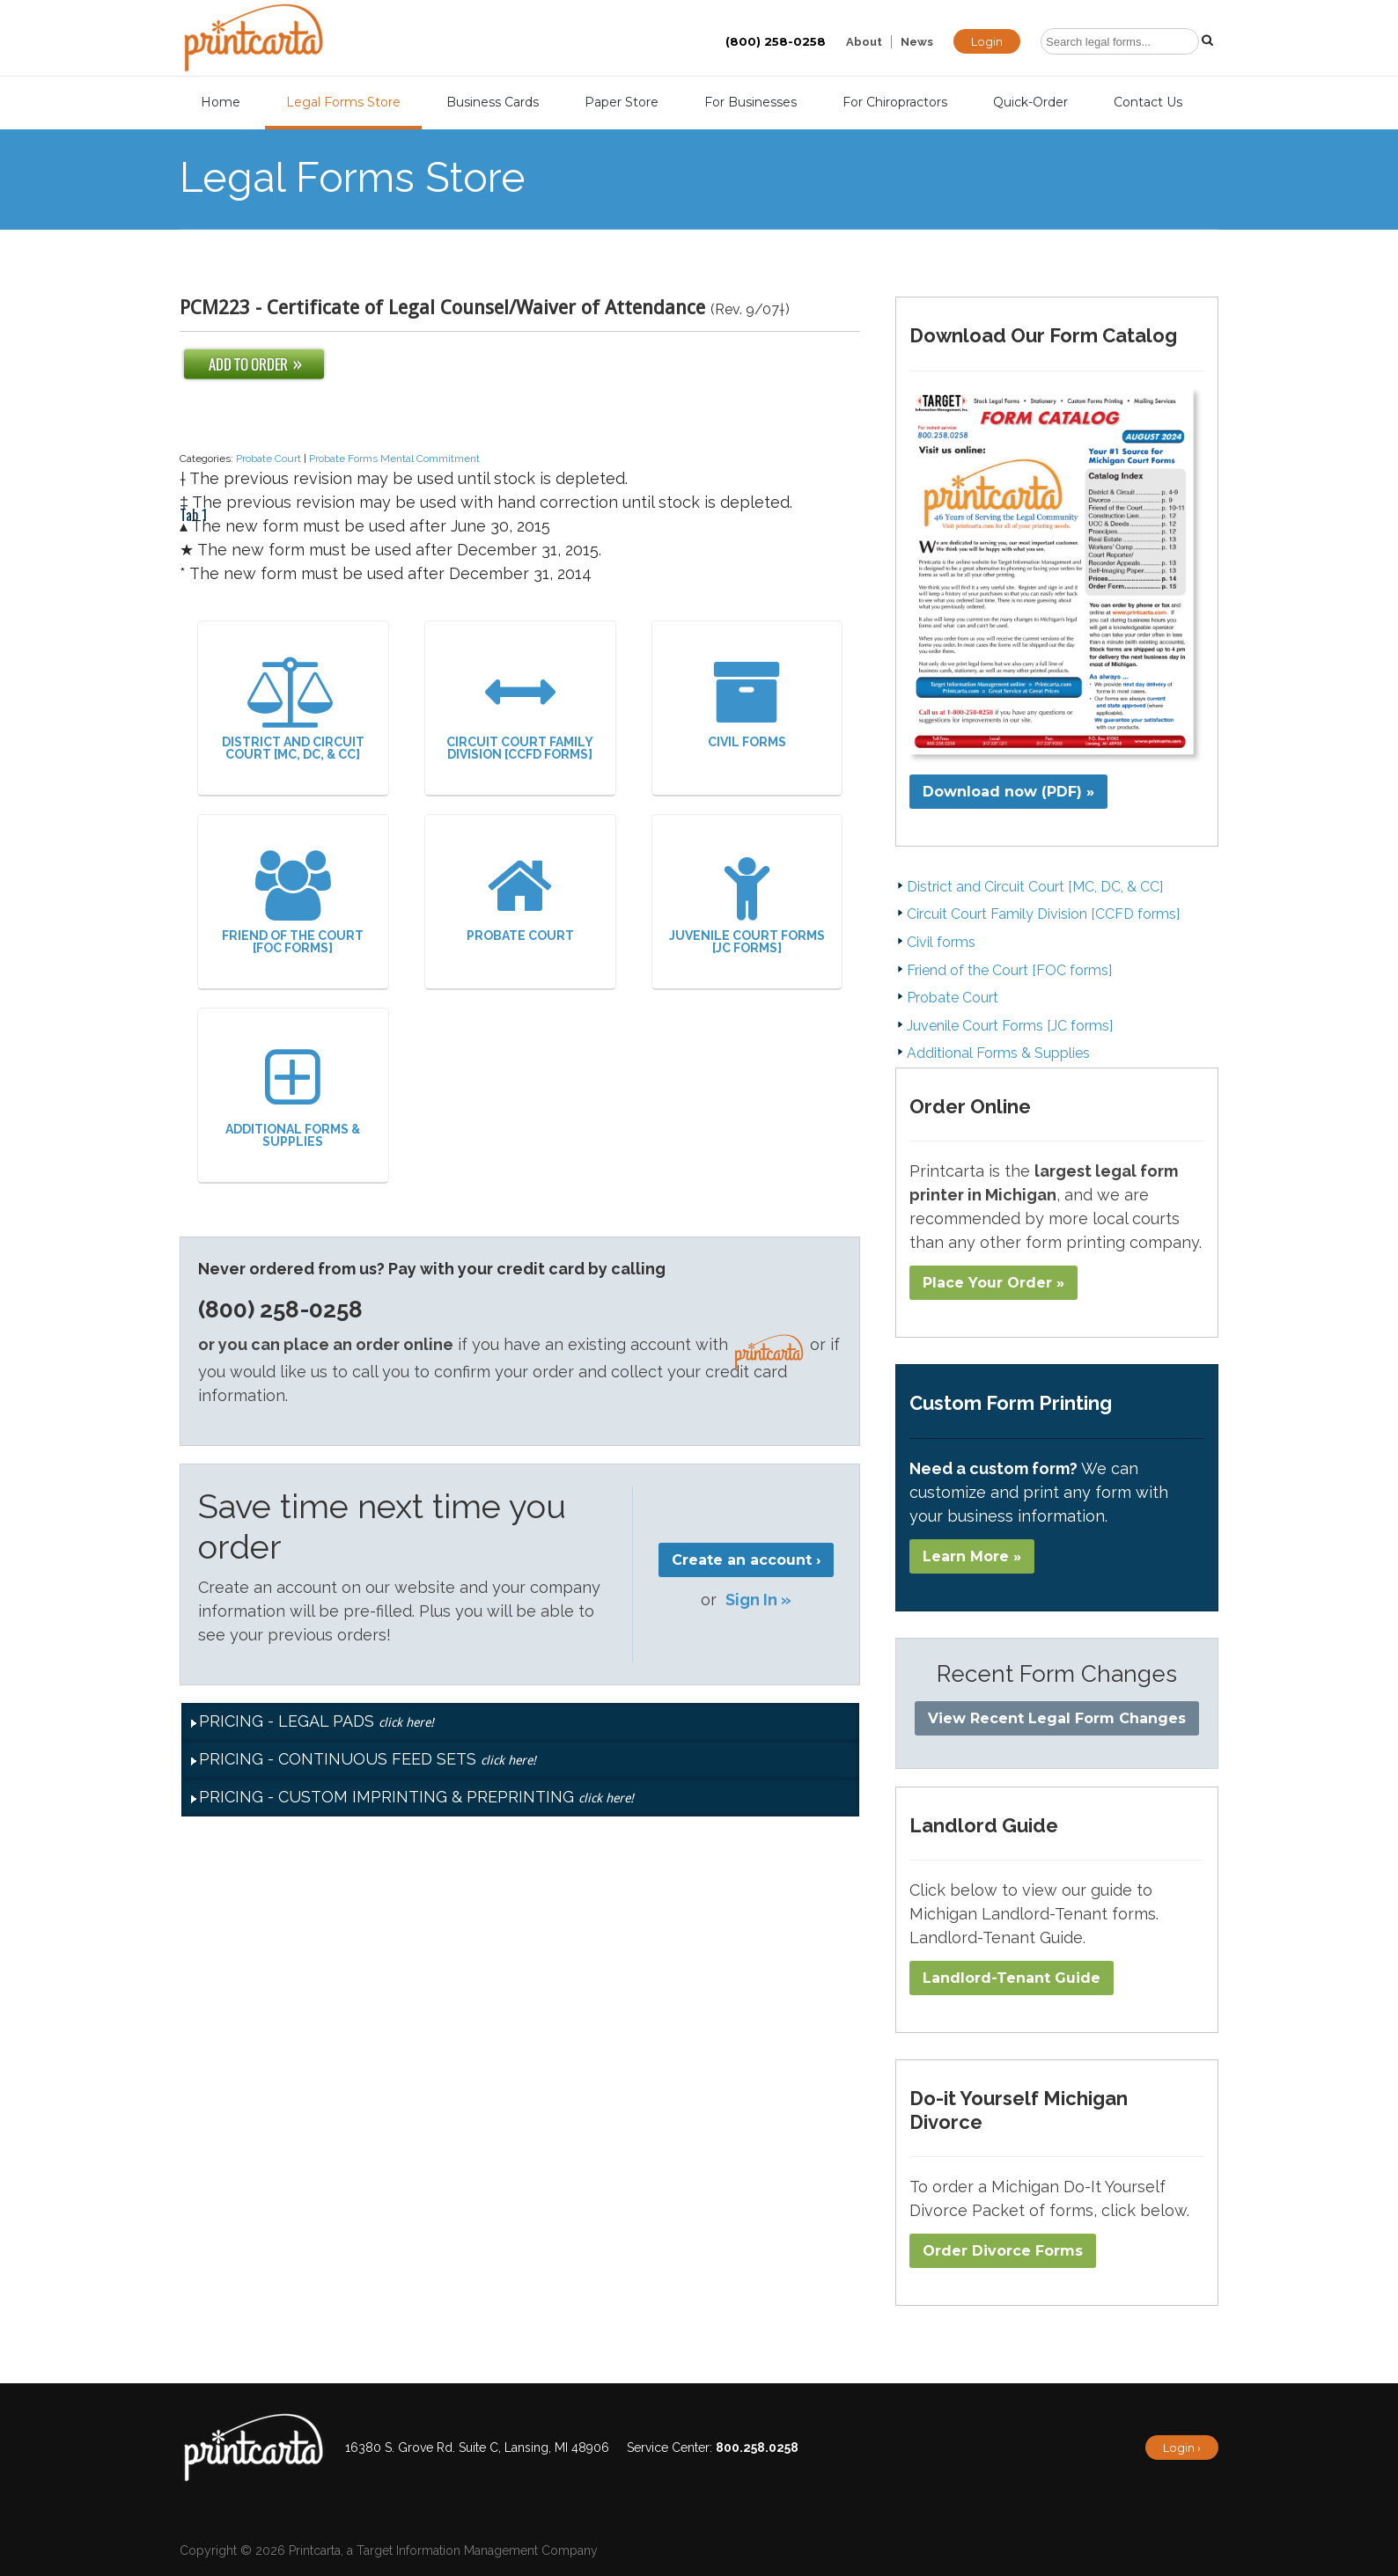 The height and width of the screenshot is (2576, 1398). I want to click on Tab 1, so click(193, 432).